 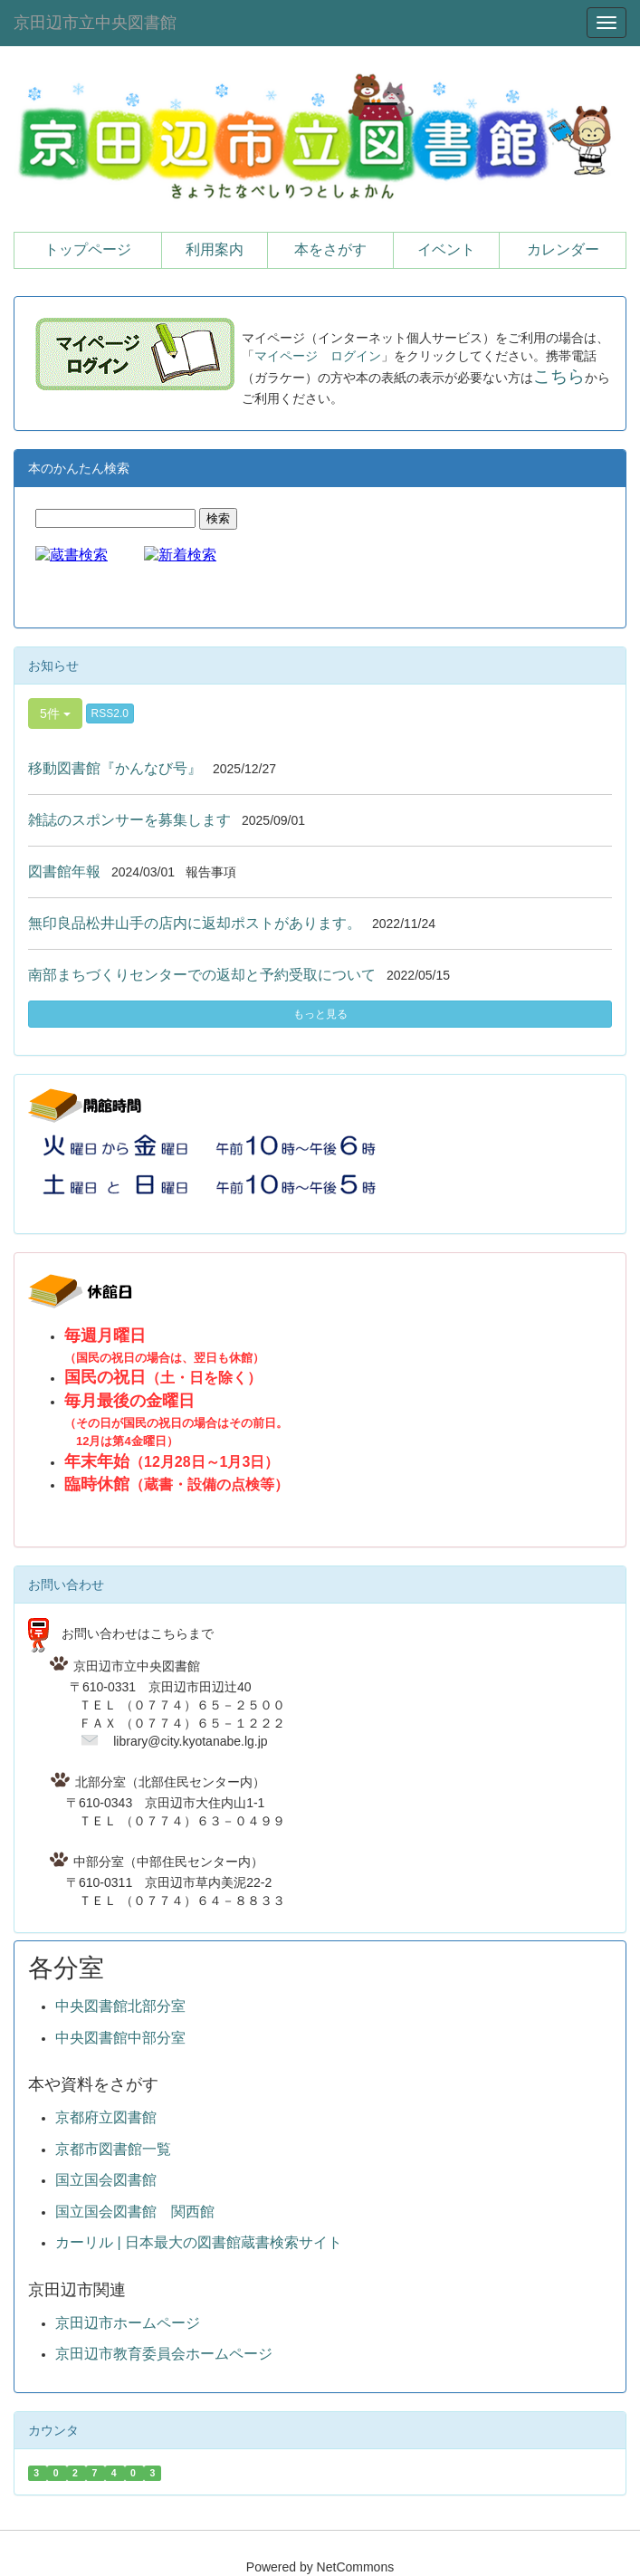 I want to click on 5件, so click(x=55, y=713).